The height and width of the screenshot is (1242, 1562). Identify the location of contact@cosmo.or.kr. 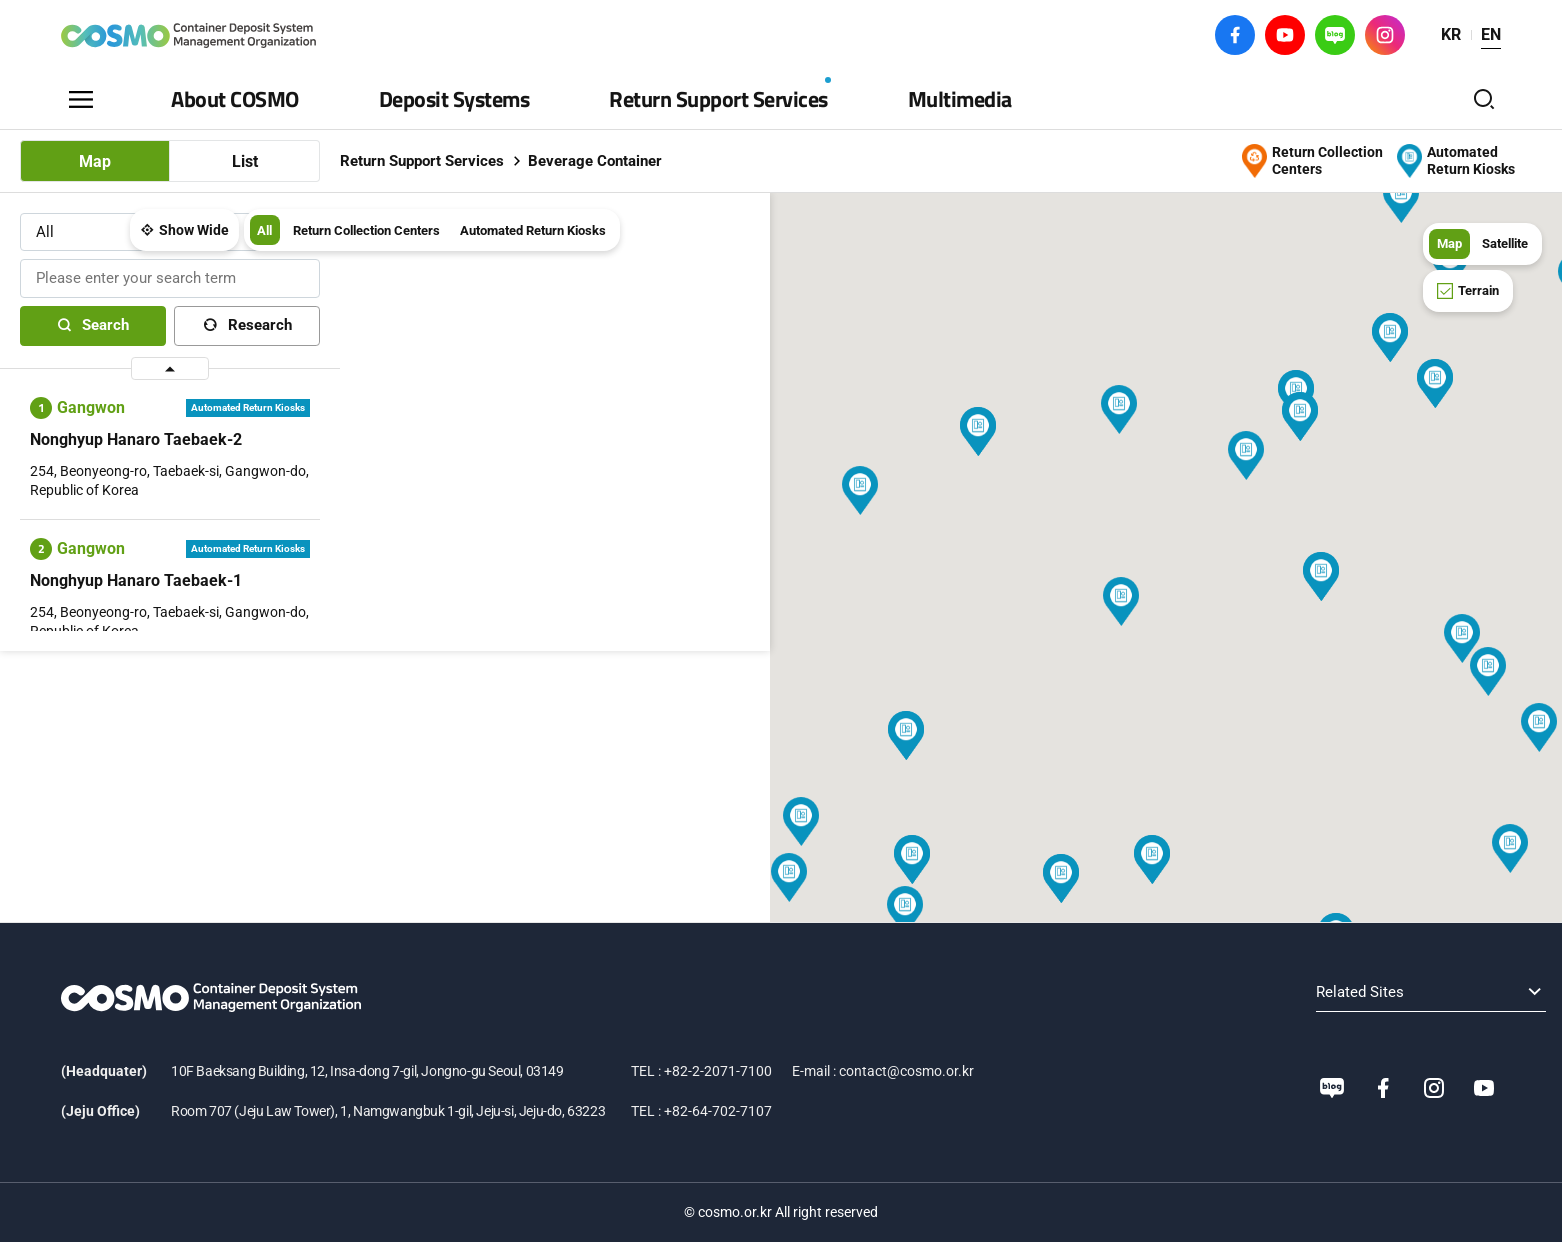
(906, 1071).